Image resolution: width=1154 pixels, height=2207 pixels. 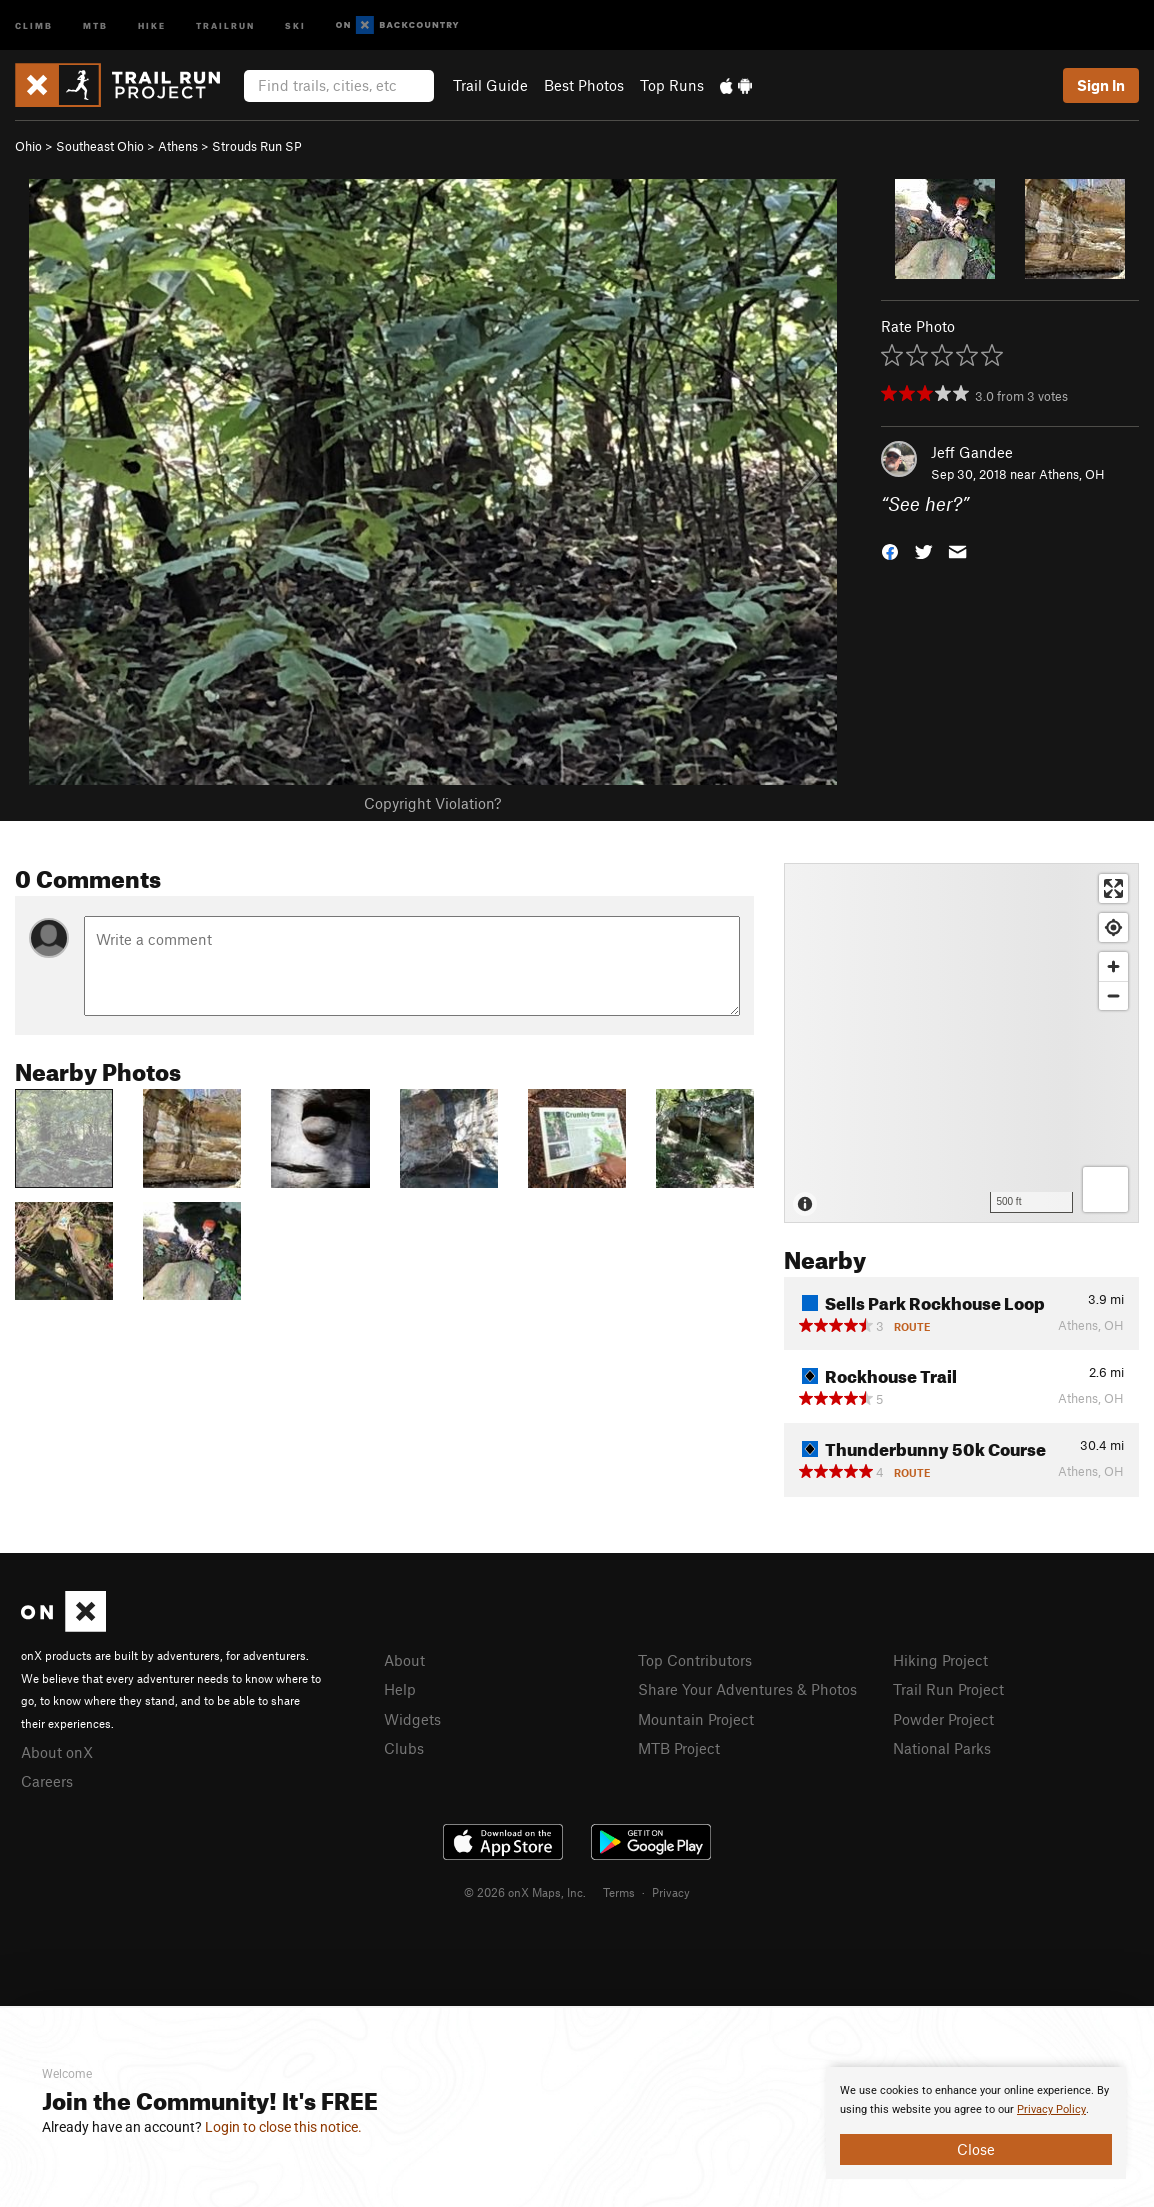 I want to click on Trail Guide, so click(x=490, y=85).